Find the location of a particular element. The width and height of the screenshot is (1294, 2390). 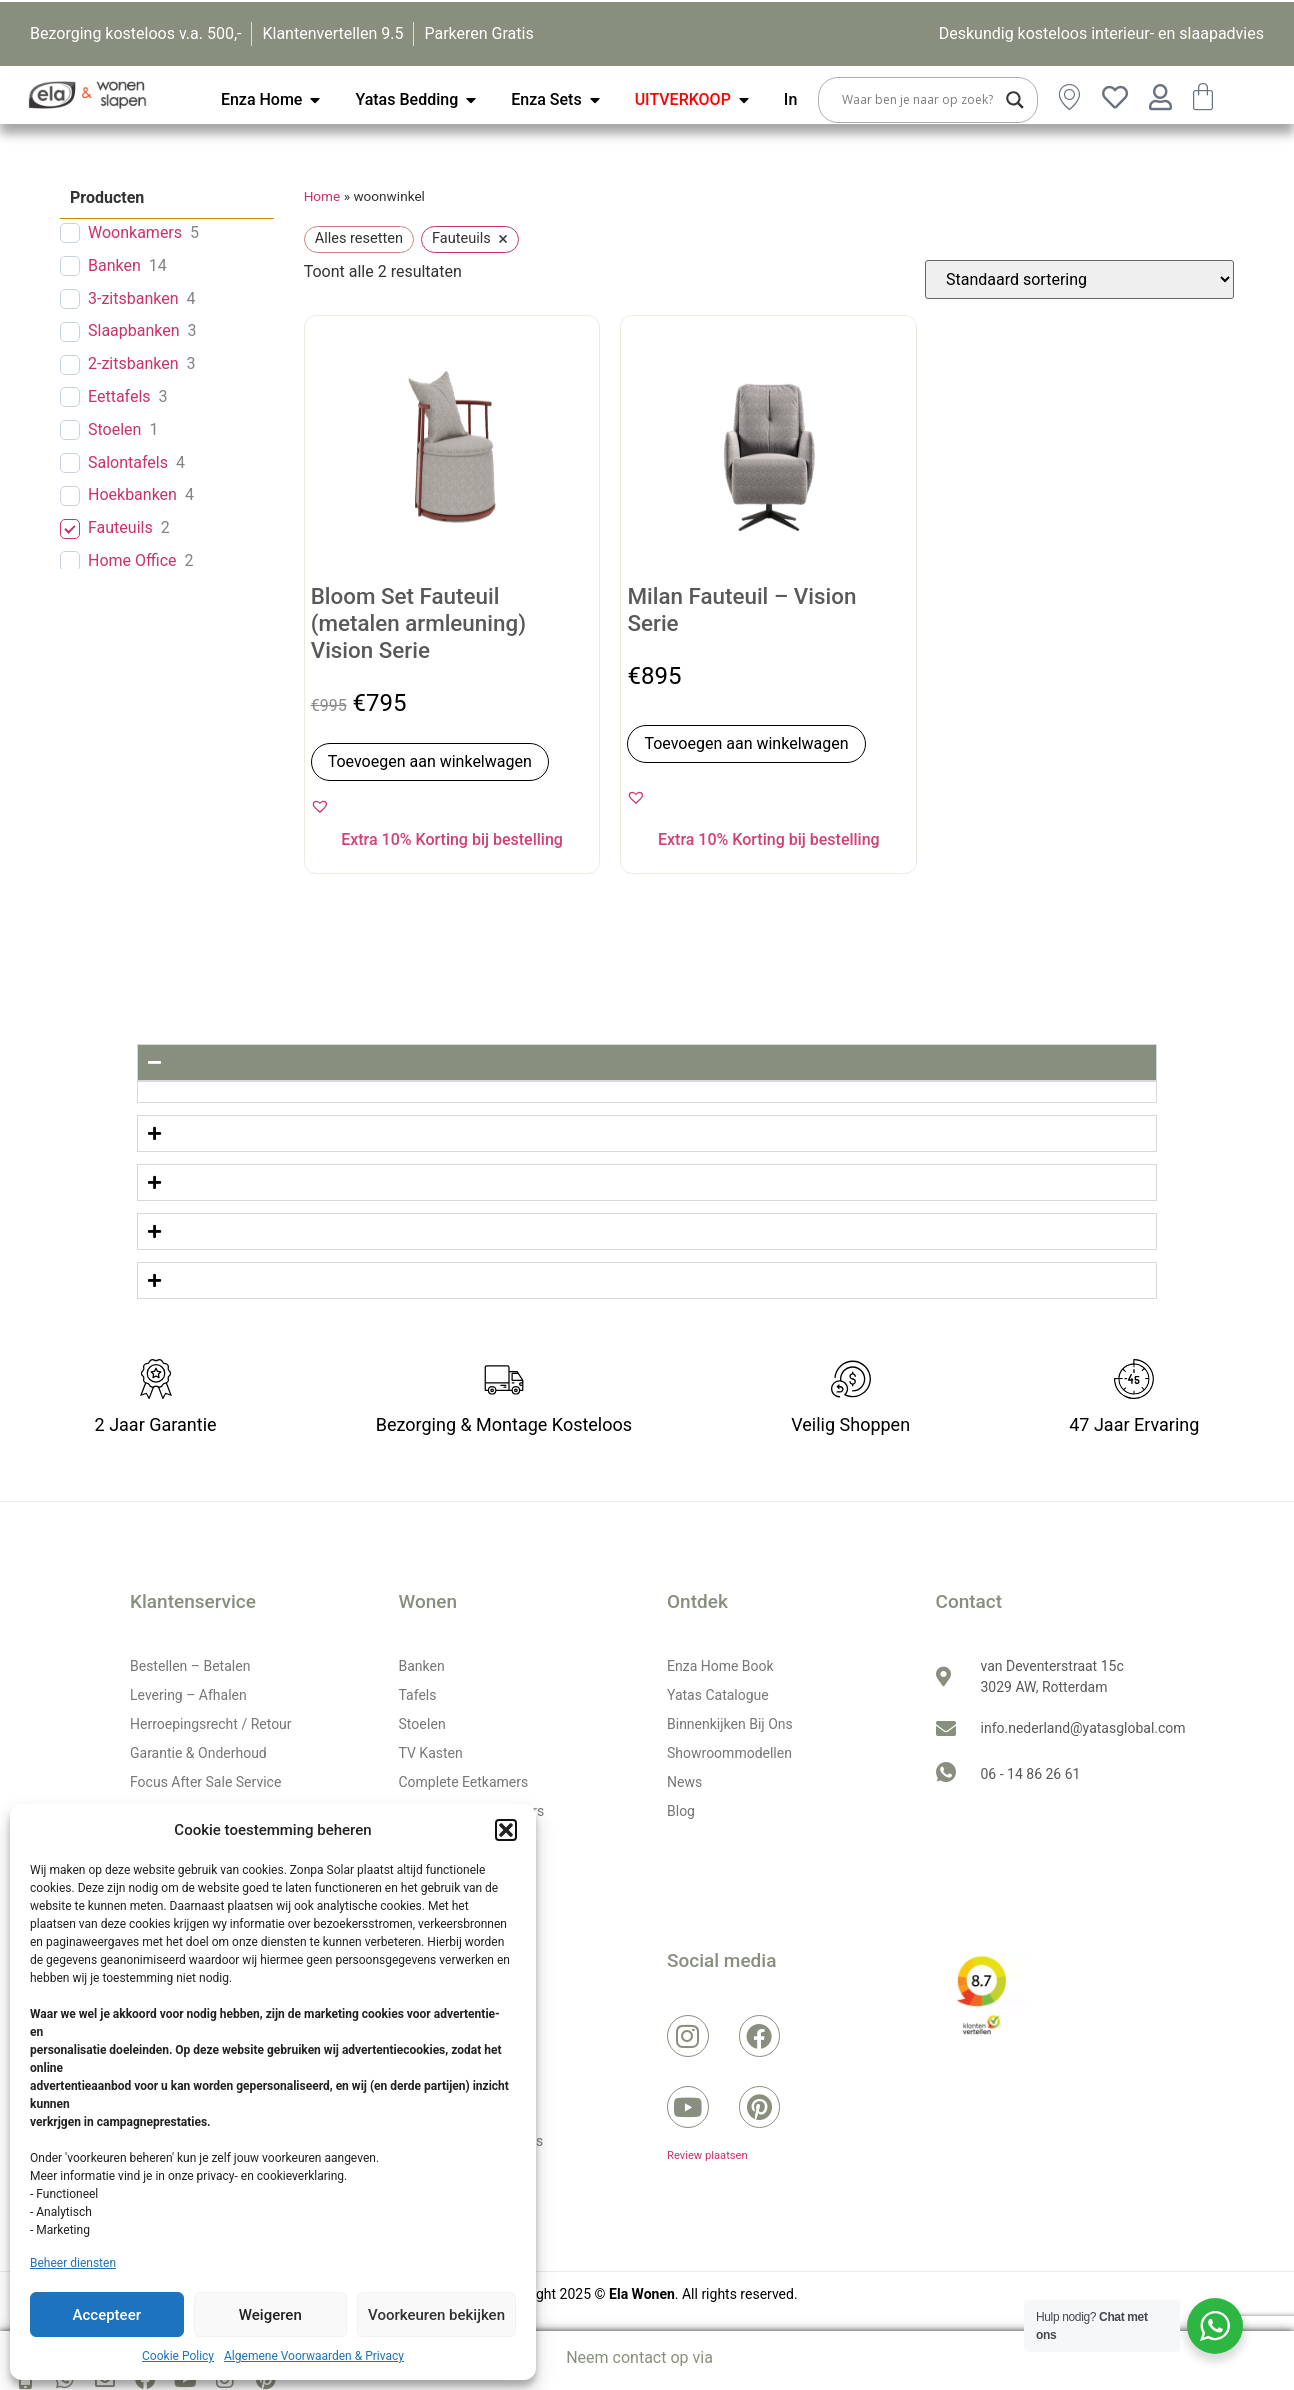

3-zitsbanken is located at coordinates (133, 298).